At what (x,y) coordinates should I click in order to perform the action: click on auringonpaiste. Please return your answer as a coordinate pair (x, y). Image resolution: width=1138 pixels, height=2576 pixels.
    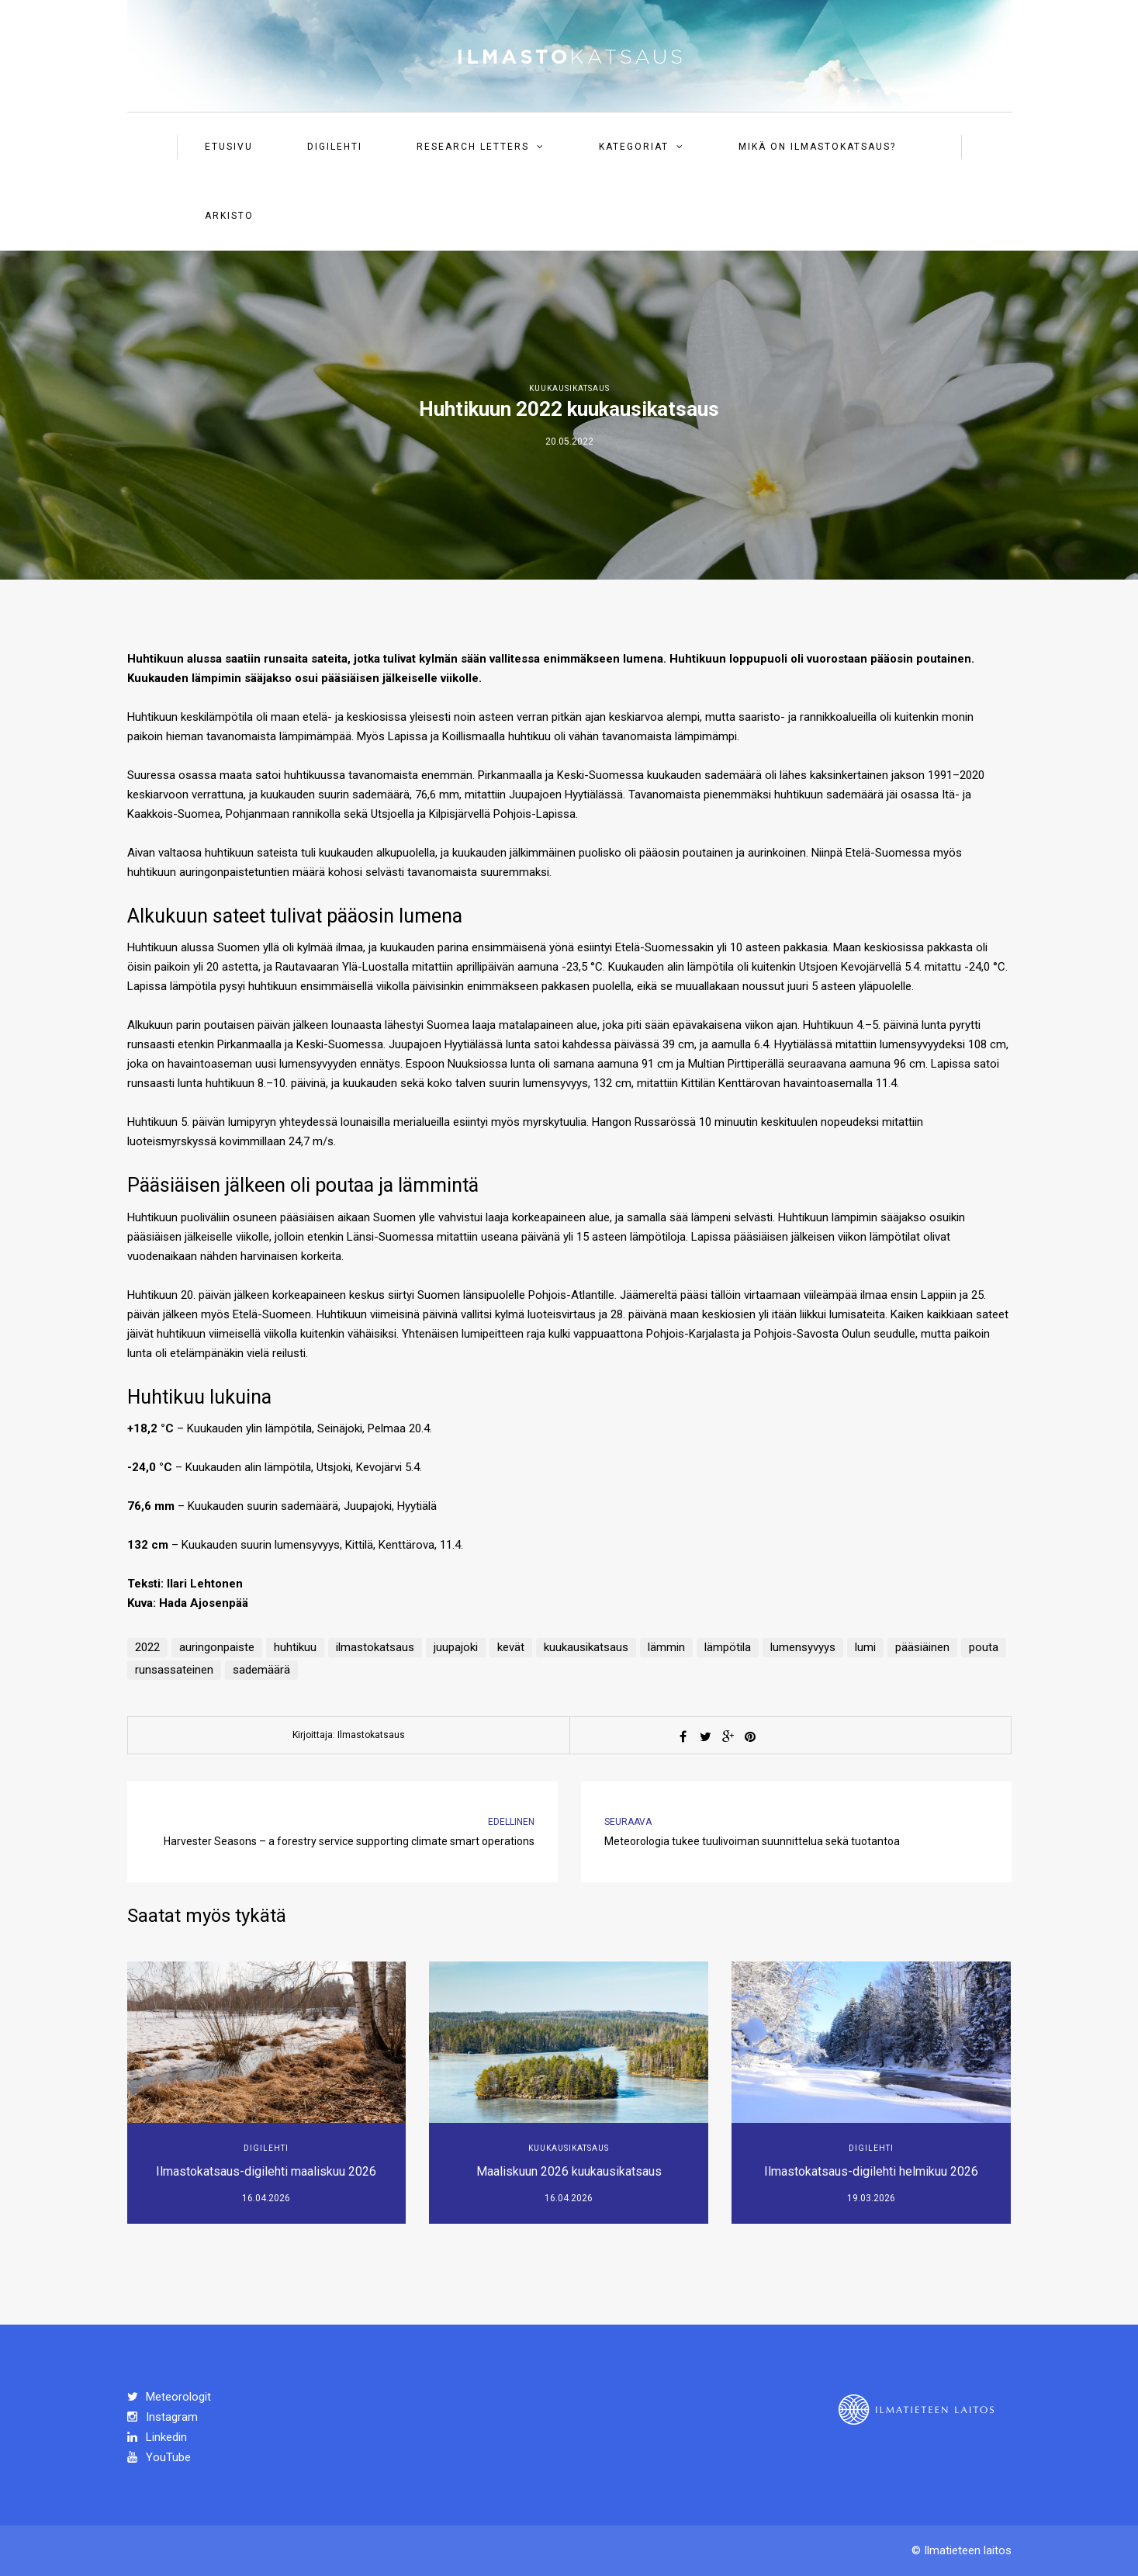
    Looking at the image, I should click on (216, 1647).